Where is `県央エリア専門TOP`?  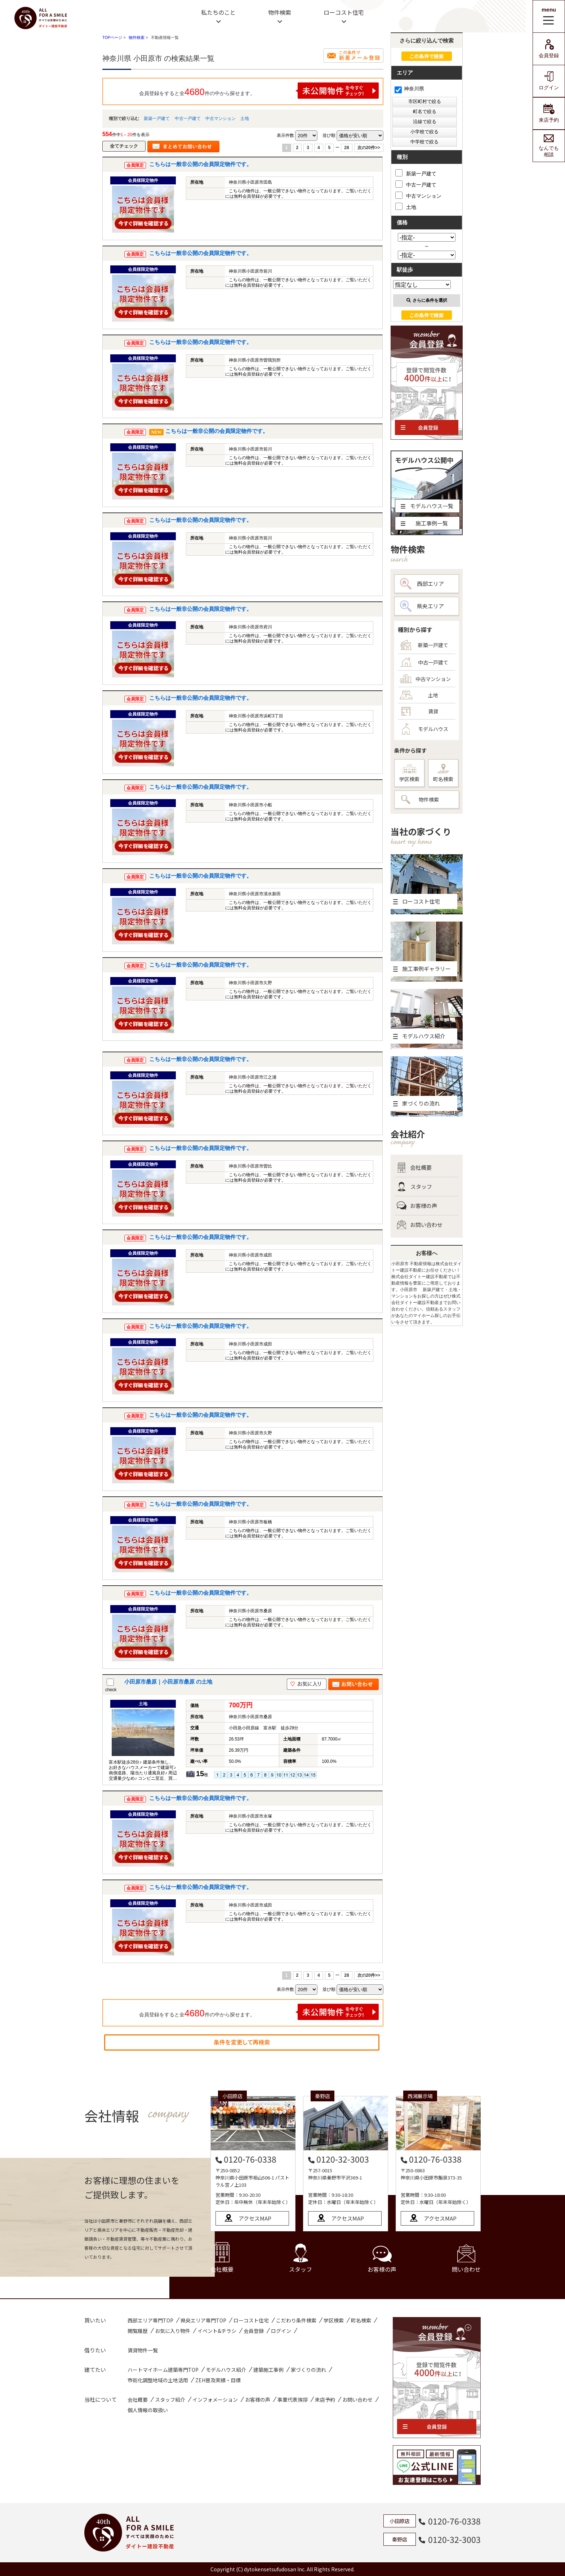
県央エリア専門TOP is located at coordinates (203, 2320).